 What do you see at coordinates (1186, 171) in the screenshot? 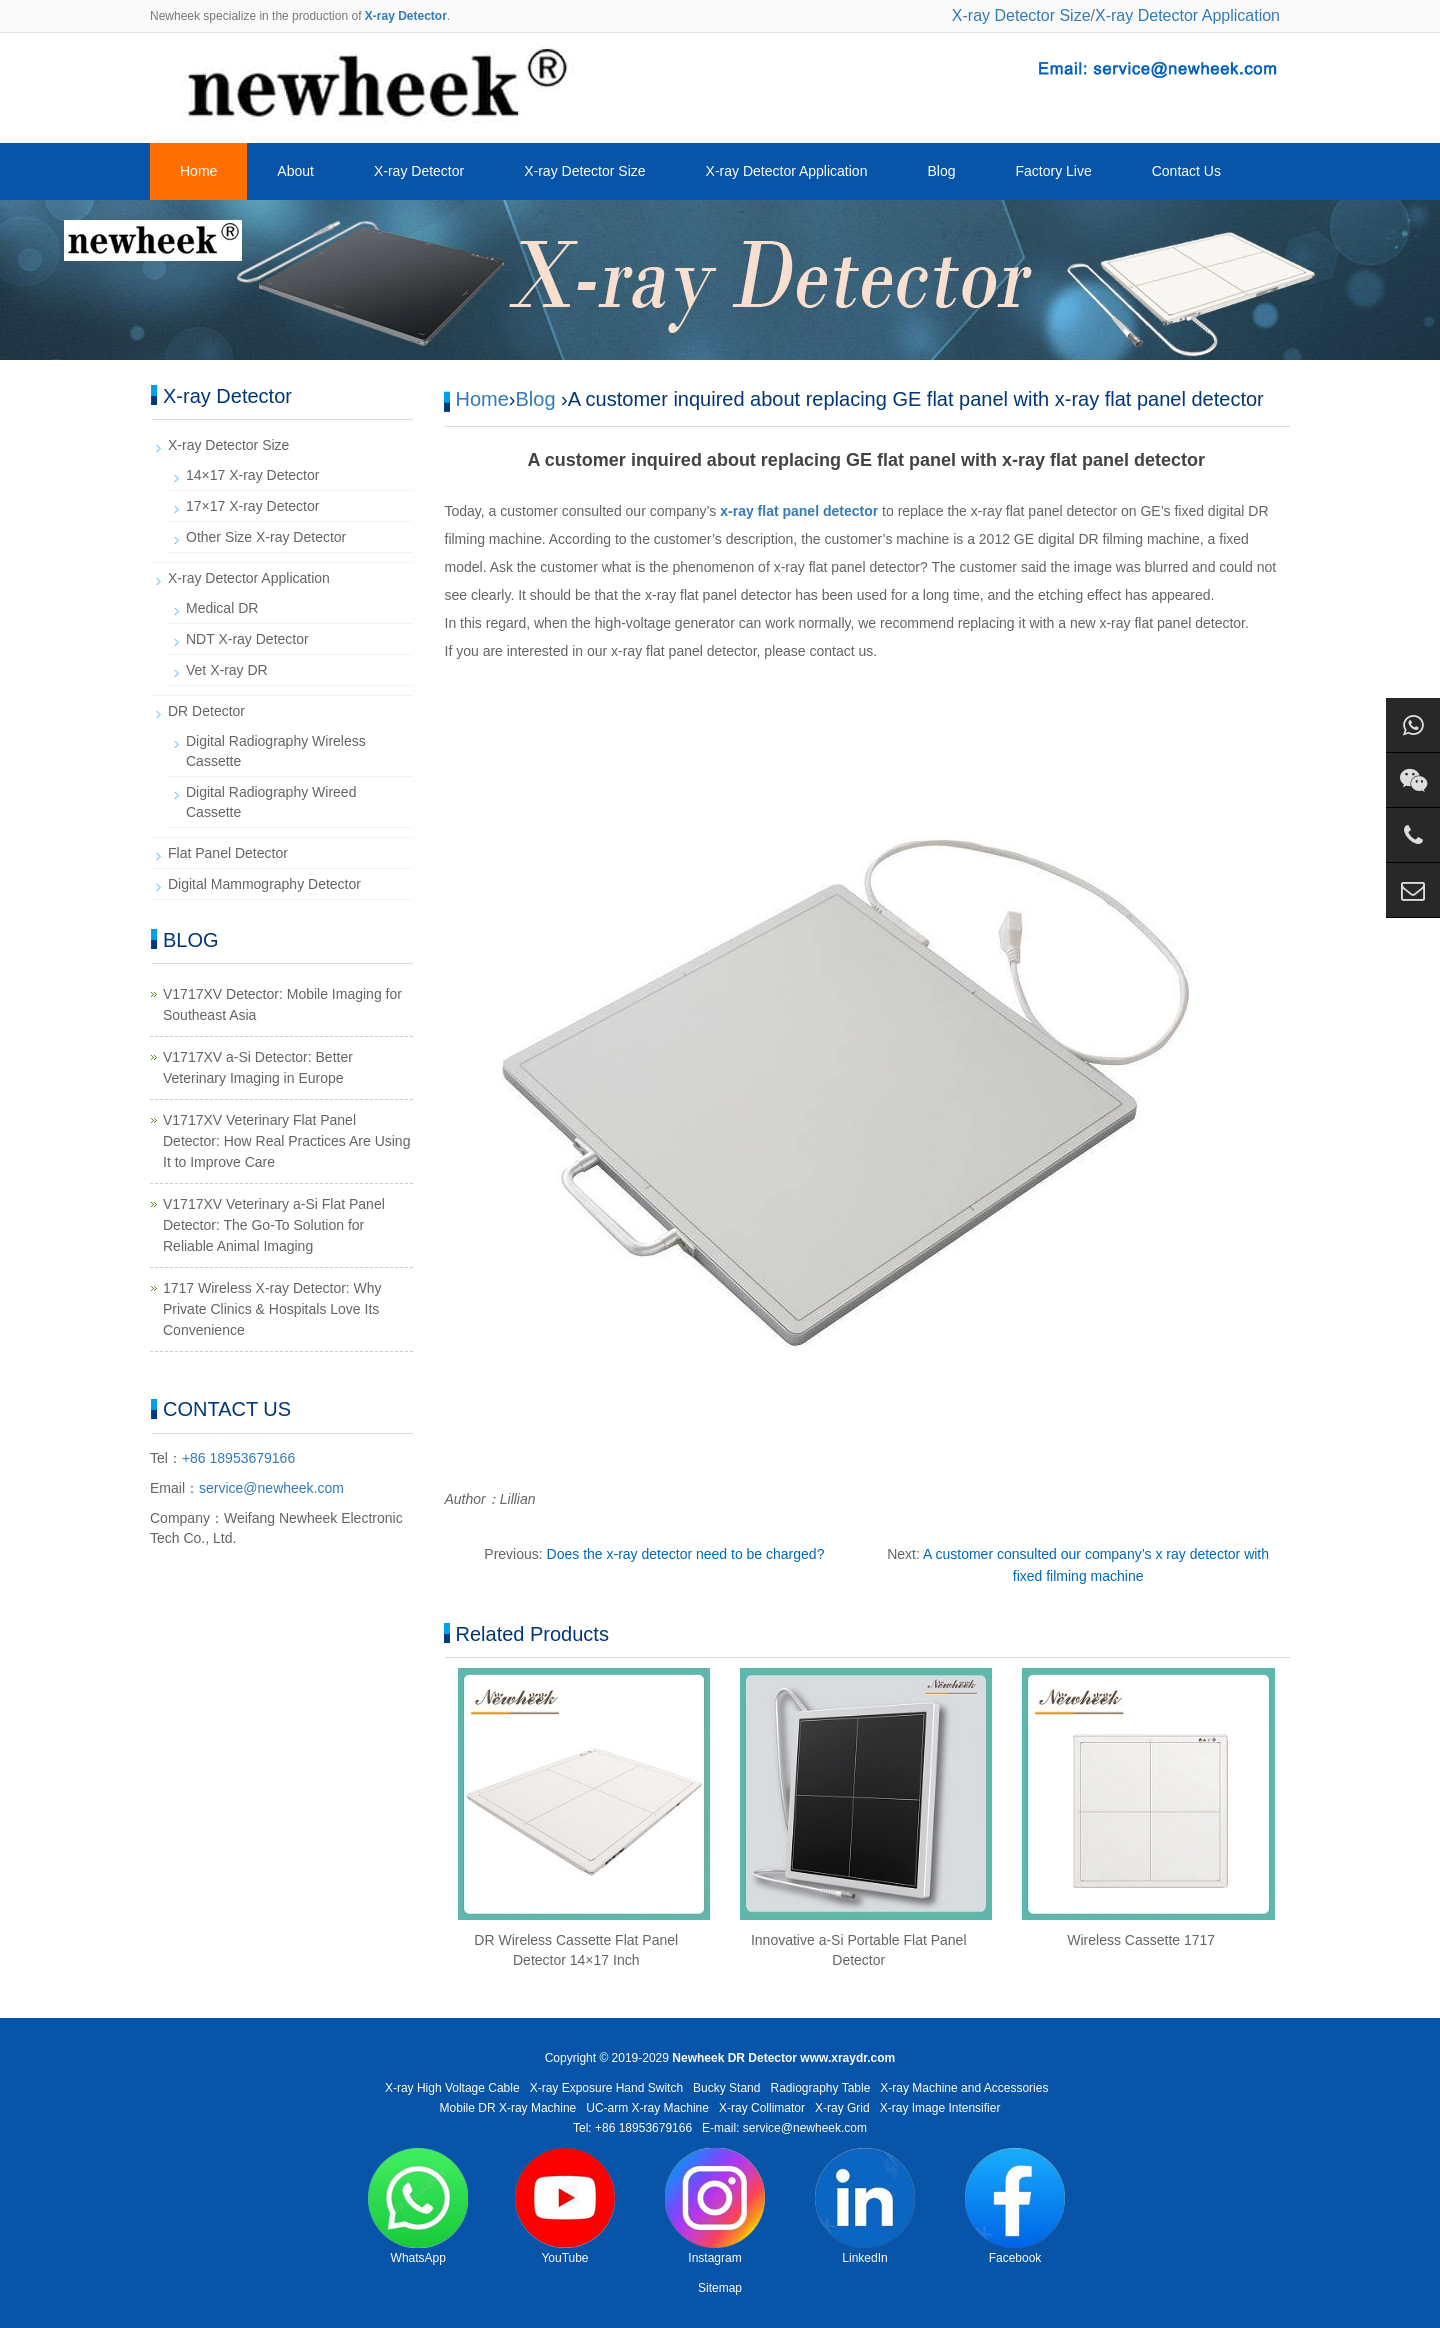
I see `Contact Us` at bounding box center [1186, 171].